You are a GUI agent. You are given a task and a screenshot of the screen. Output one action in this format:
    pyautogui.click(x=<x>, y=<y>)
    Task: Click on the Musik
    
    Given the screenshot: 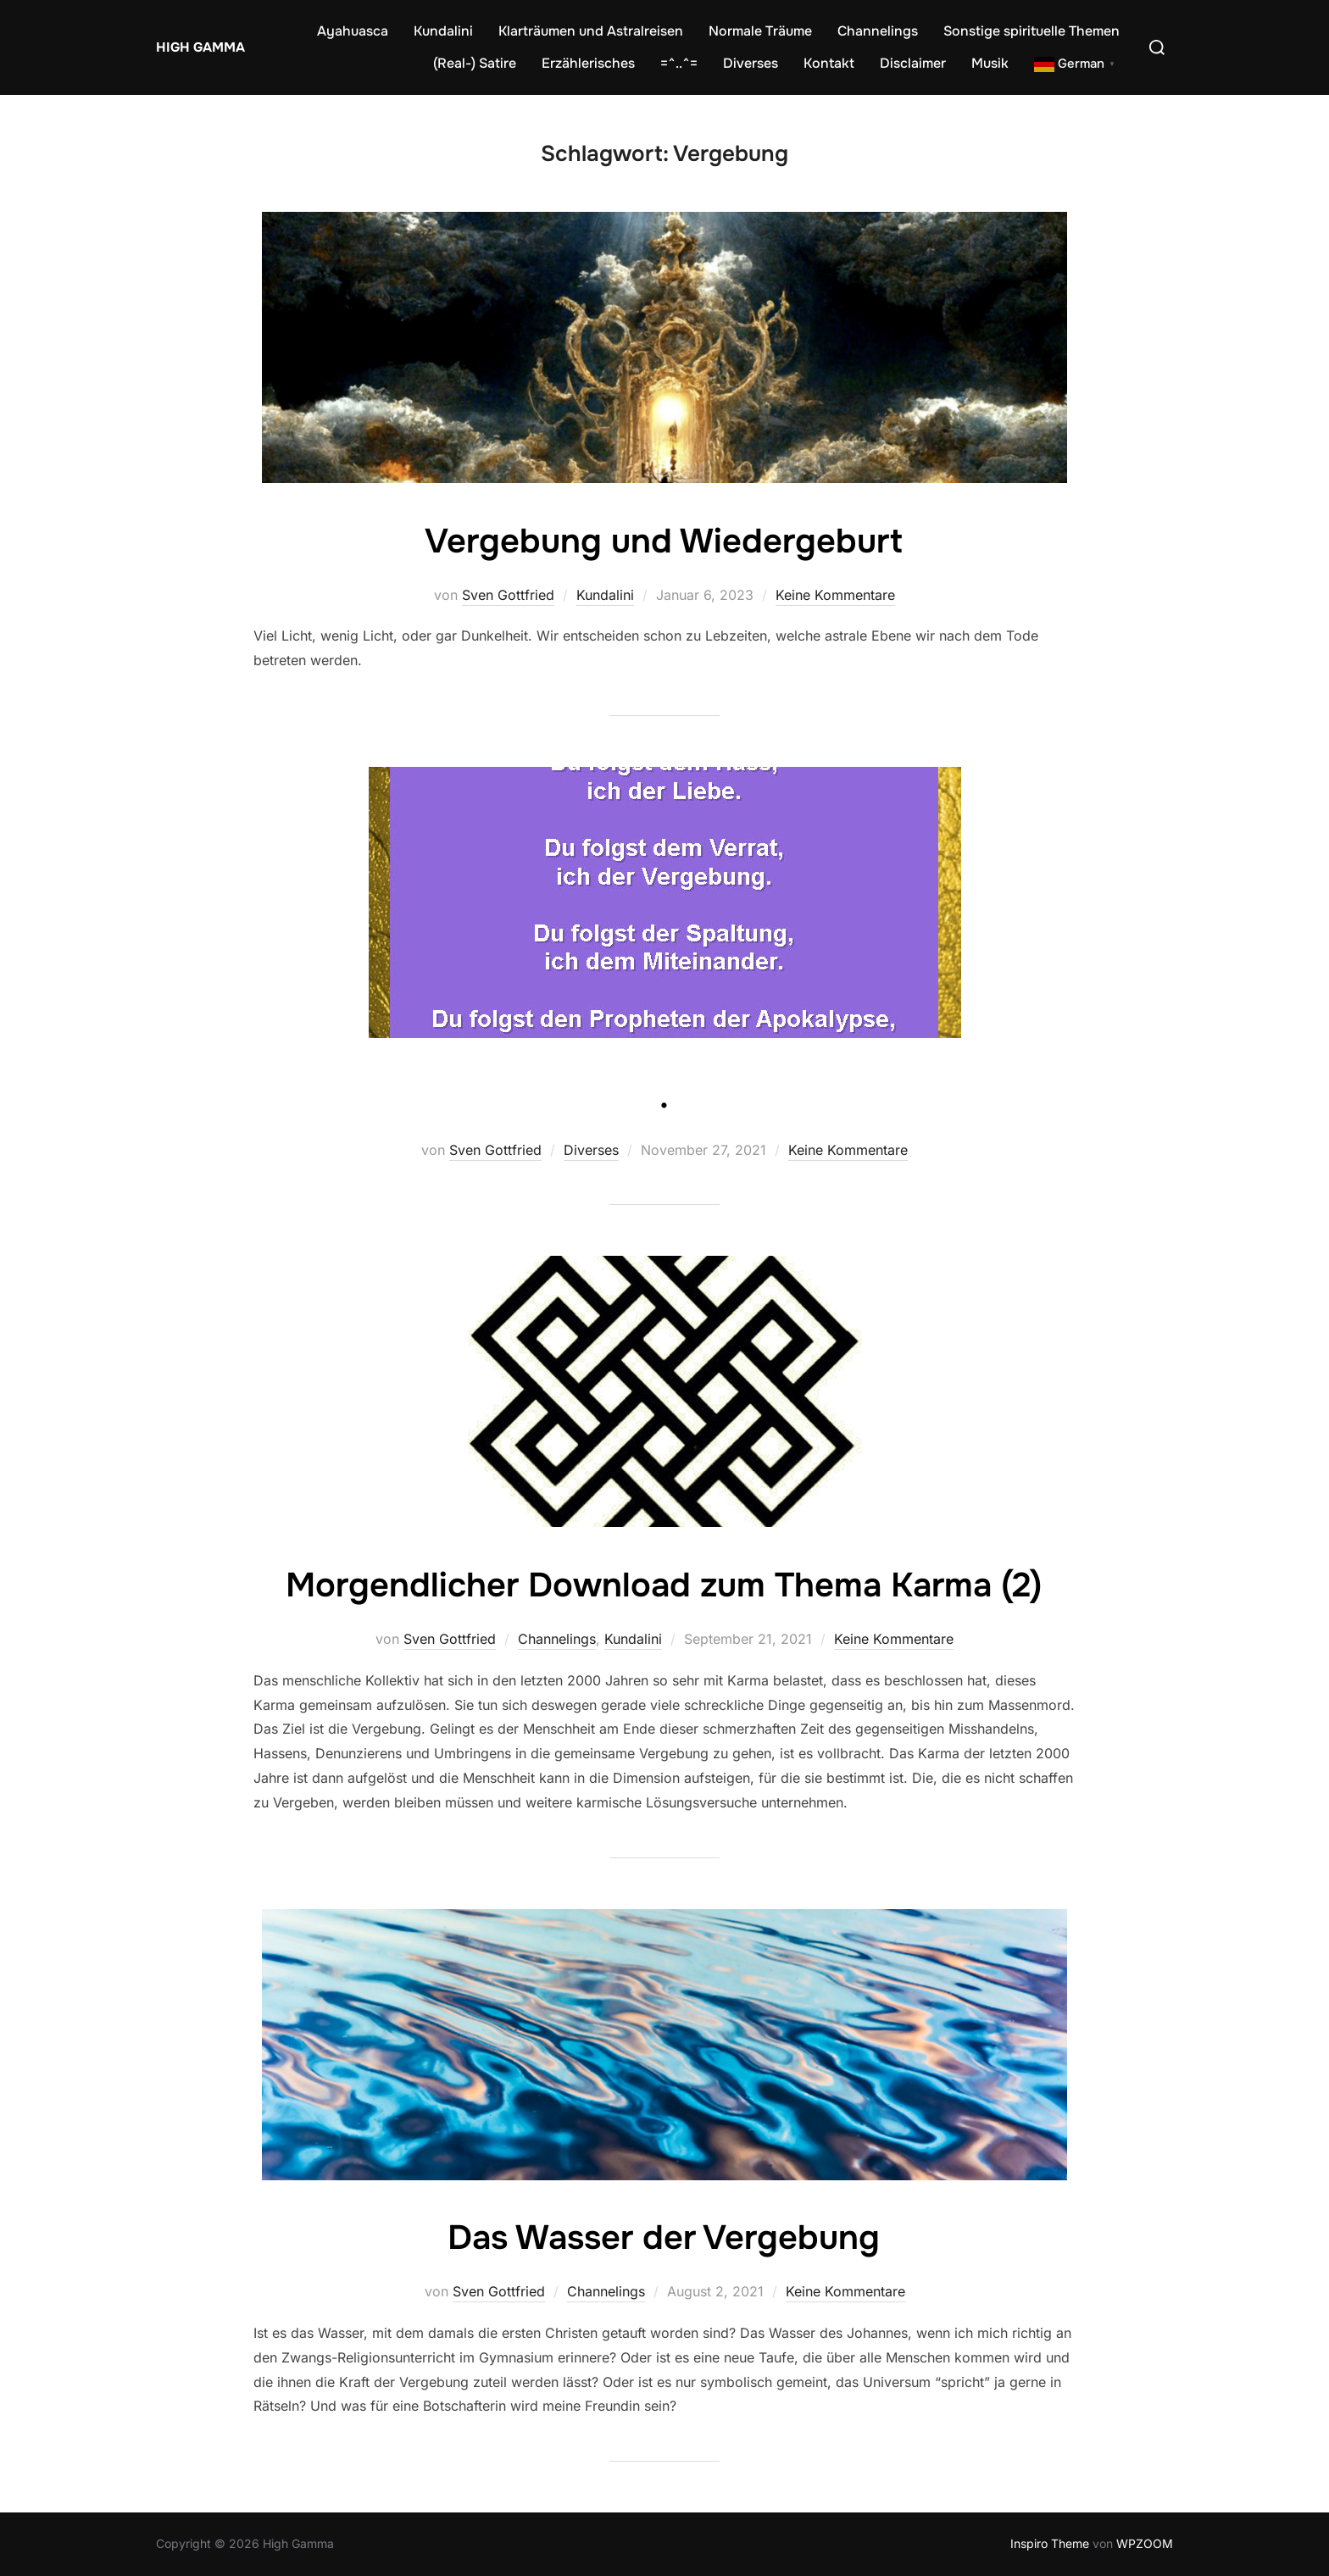 What is the action you would take?
    pyautogui.click(x=990, y=63)
    